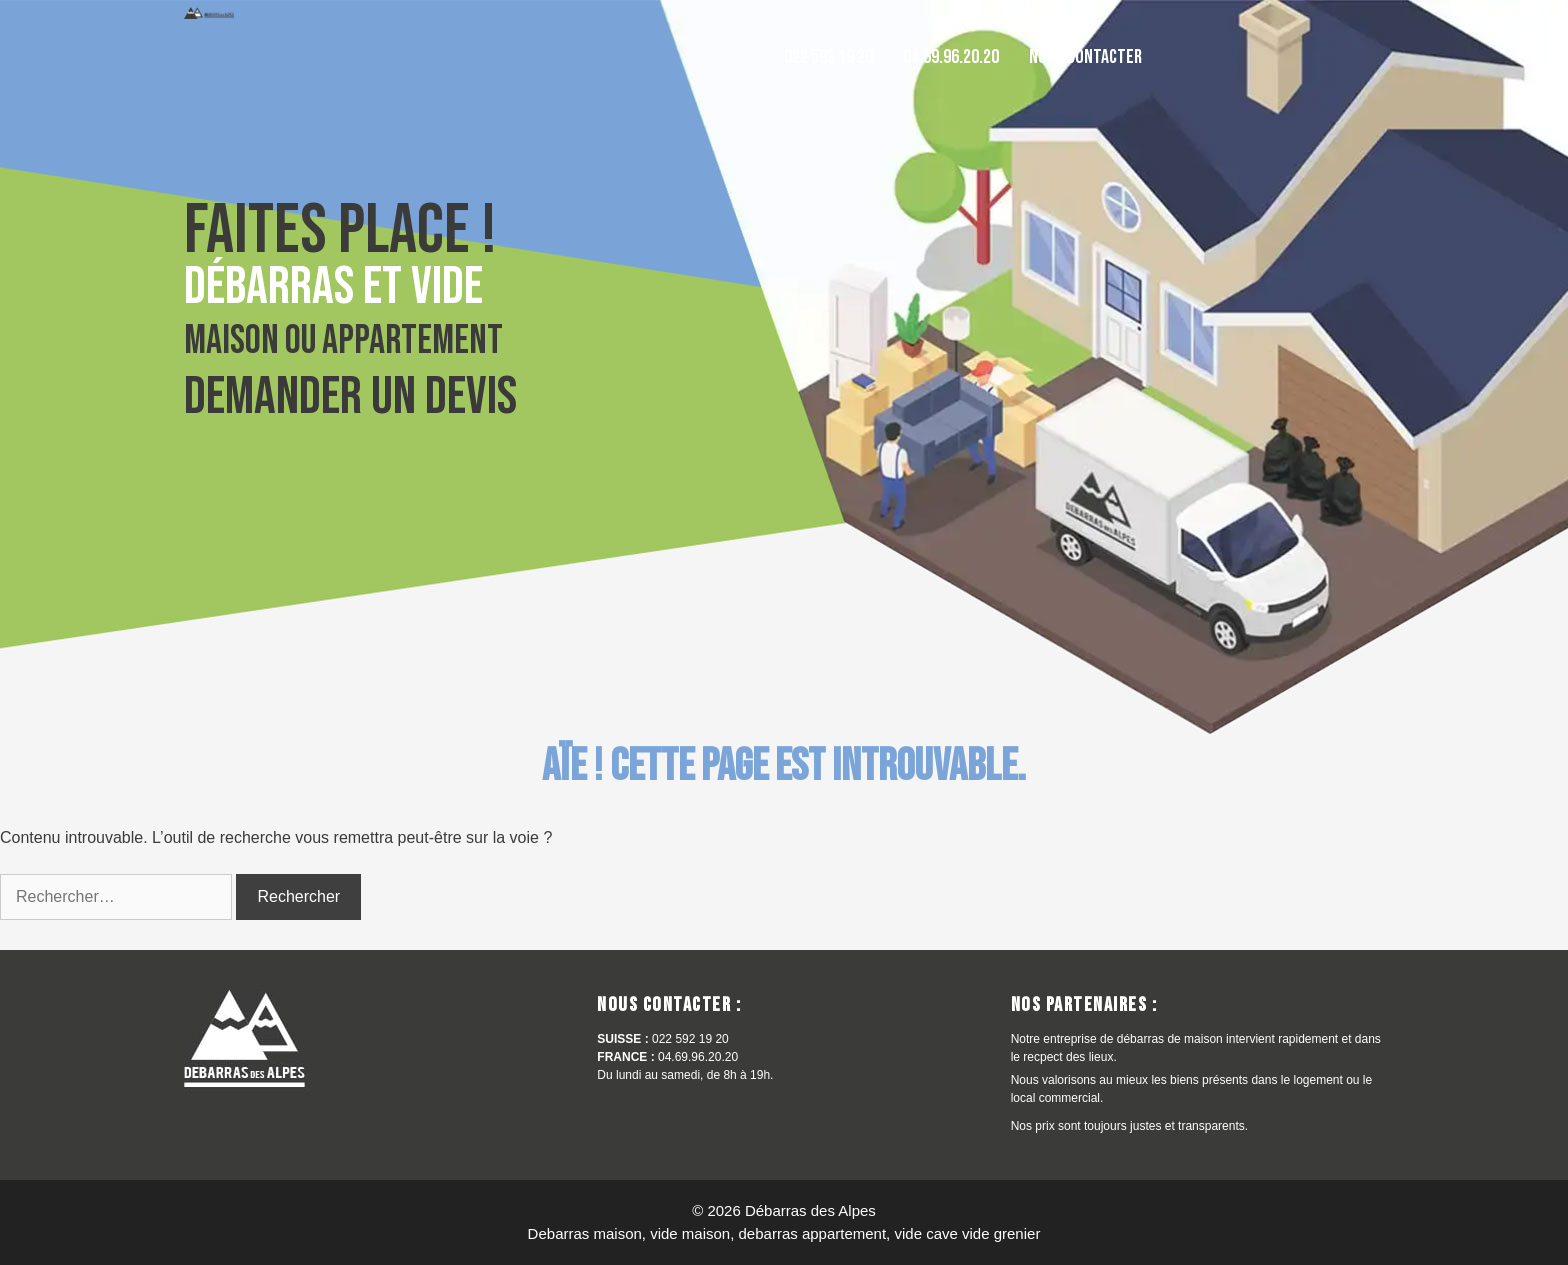  I want to click on Demander un devis, so click(350, 396).